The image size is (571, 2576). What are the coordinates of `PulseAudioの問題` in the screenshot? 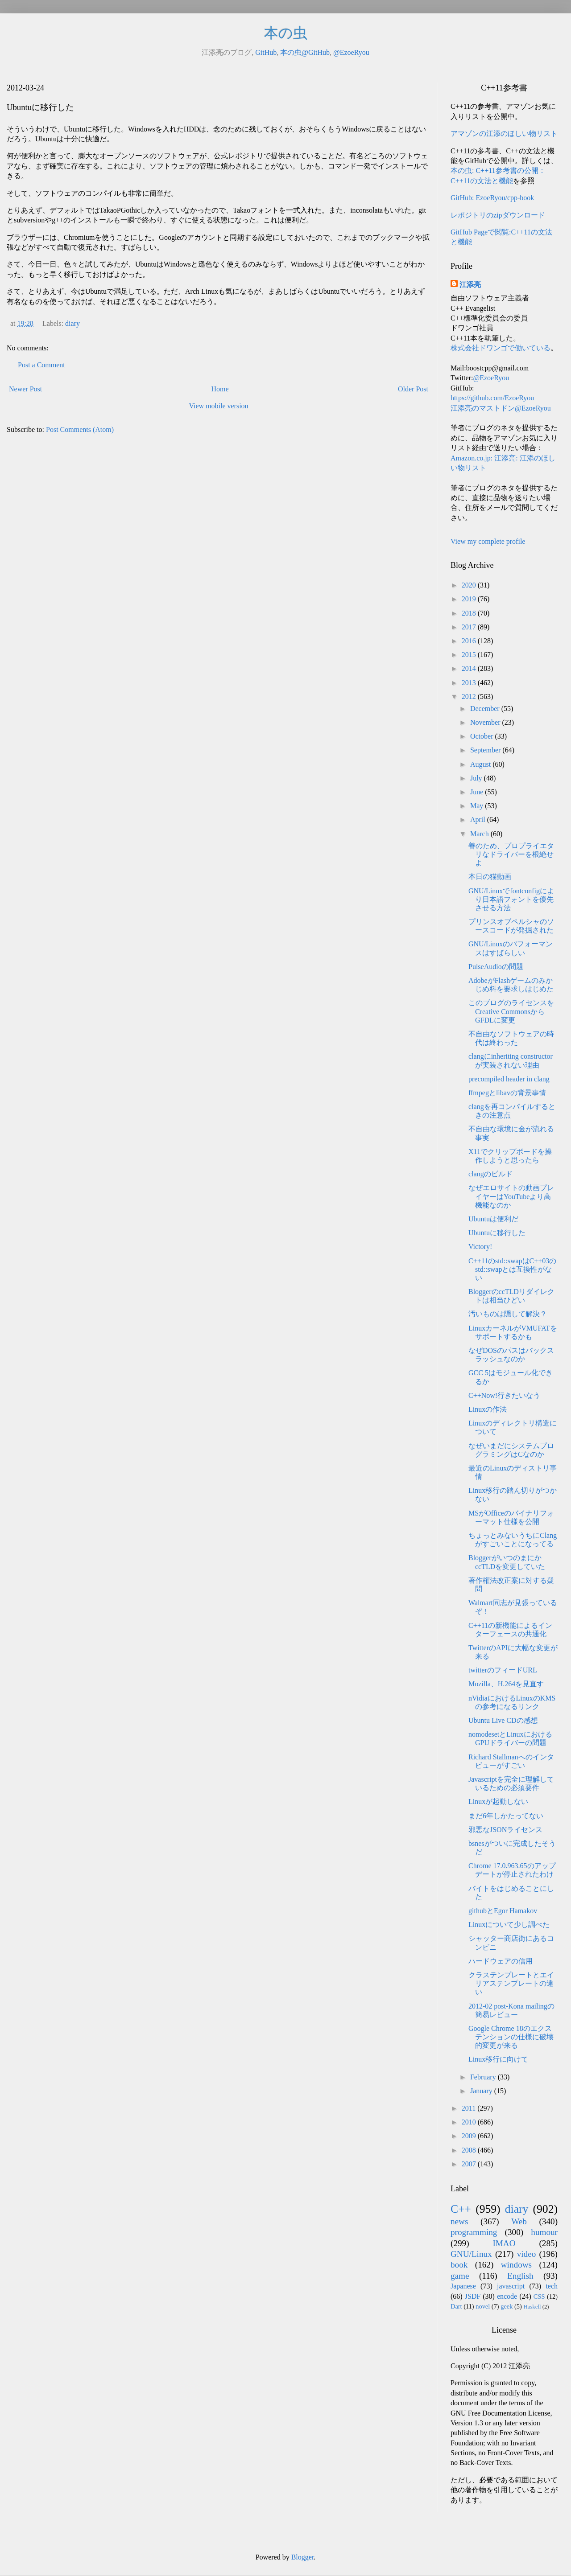 It's located at (495, 966).